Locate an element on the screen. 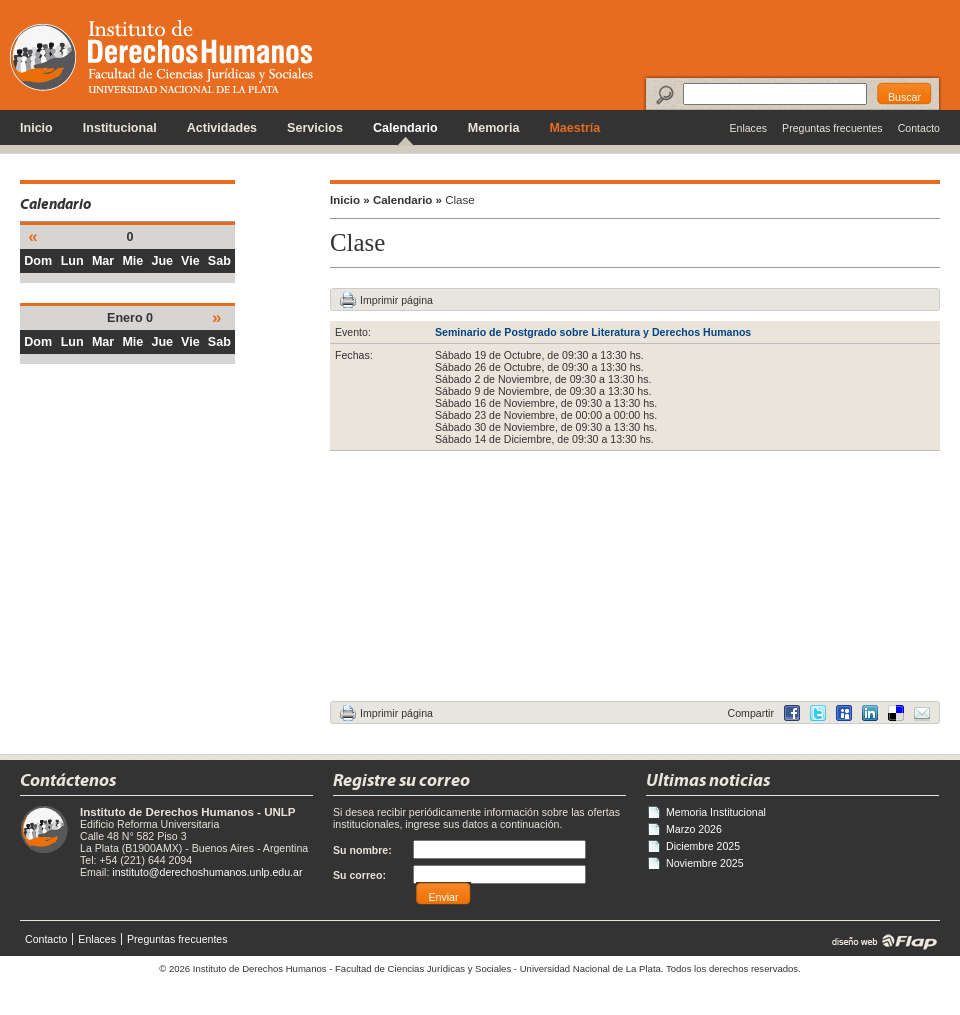  Imprimir página is located at coordinates (396, 300).